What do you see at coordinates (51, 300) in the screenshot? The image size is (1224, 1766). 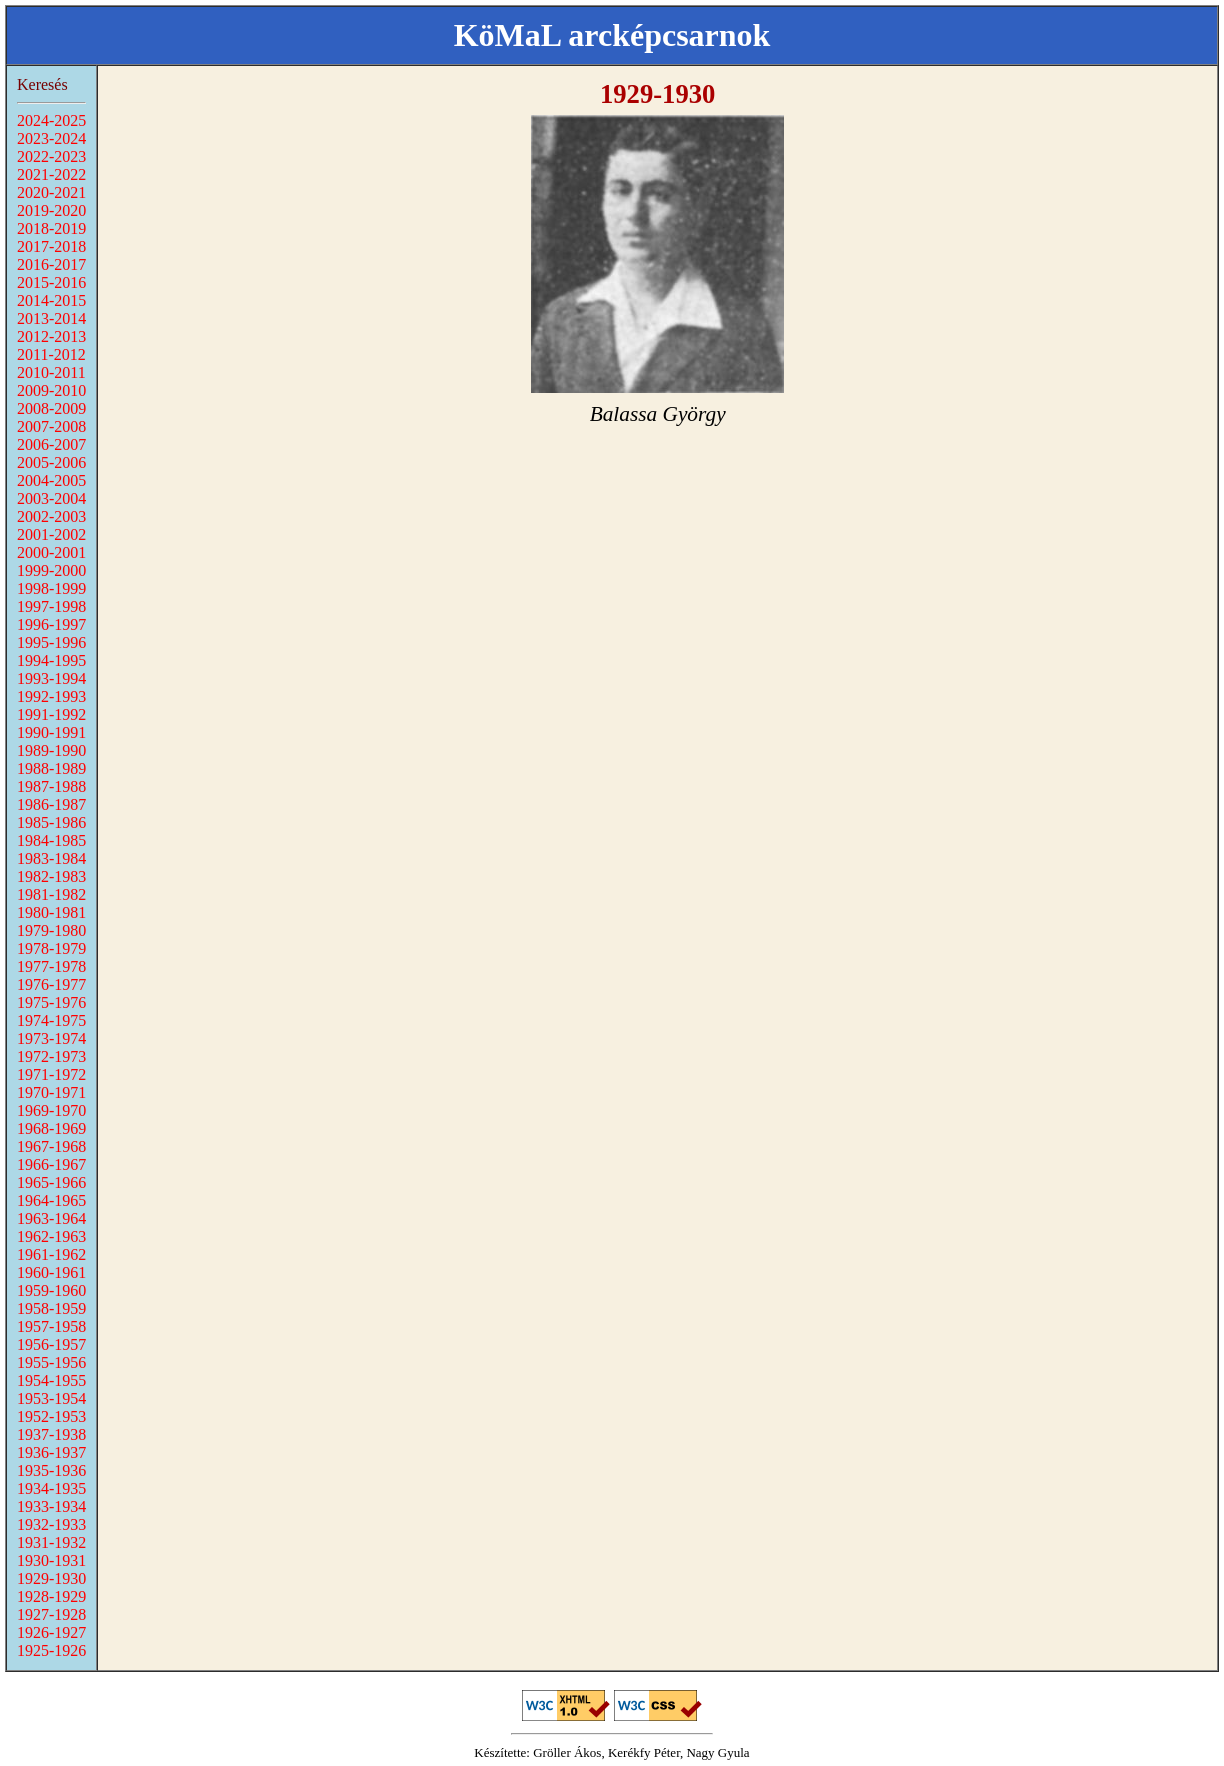 I see `2014-2015` at bounding box center [51, 300].